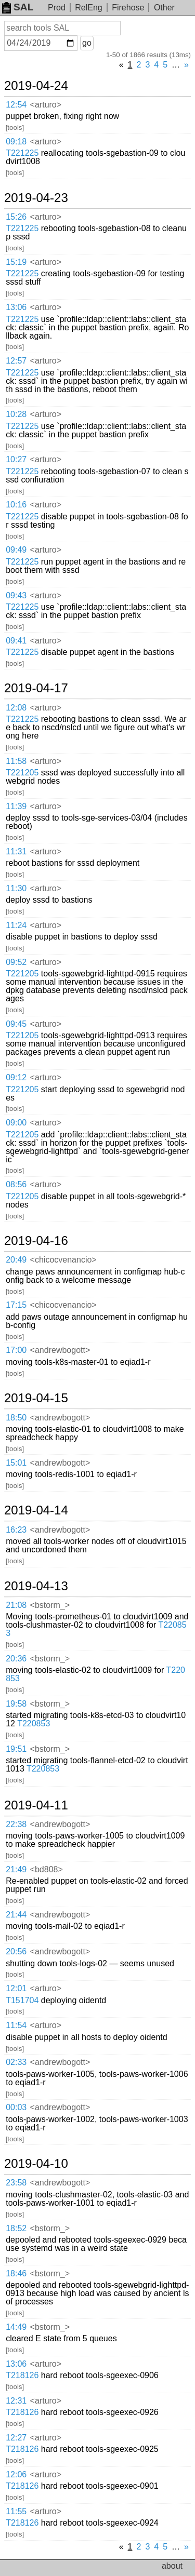 This screenshot has height=2576, width=195. I want to click on 15:26, so click(16, 216).